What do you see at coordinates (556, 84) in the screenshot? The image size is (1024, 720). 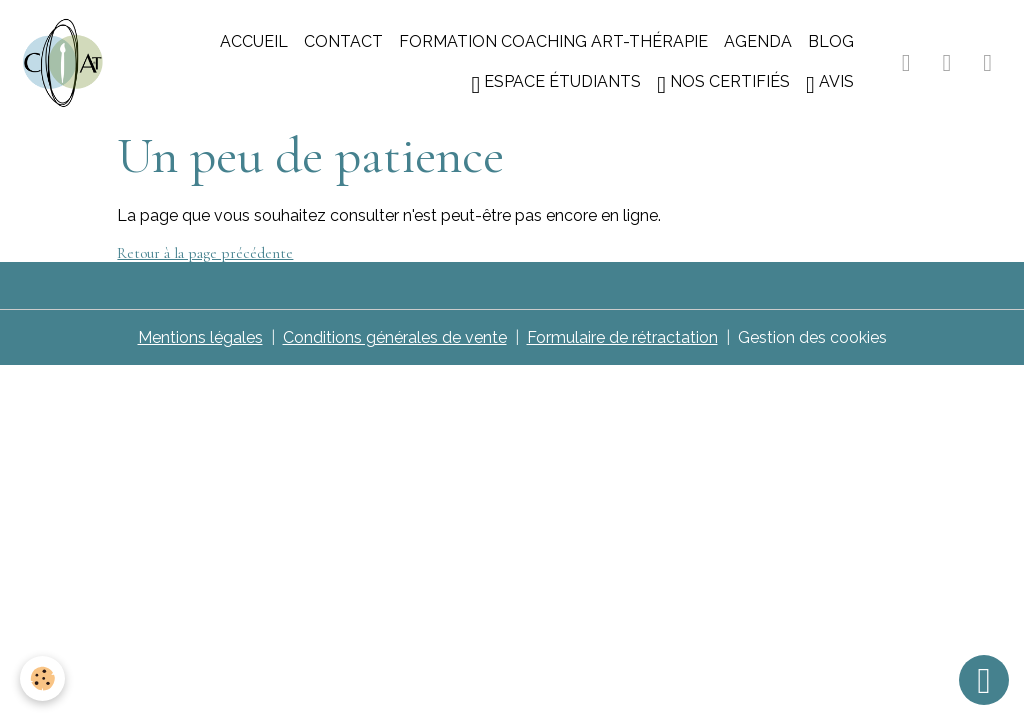 I see `Espace étudiants` at bounding box center [556, 84].